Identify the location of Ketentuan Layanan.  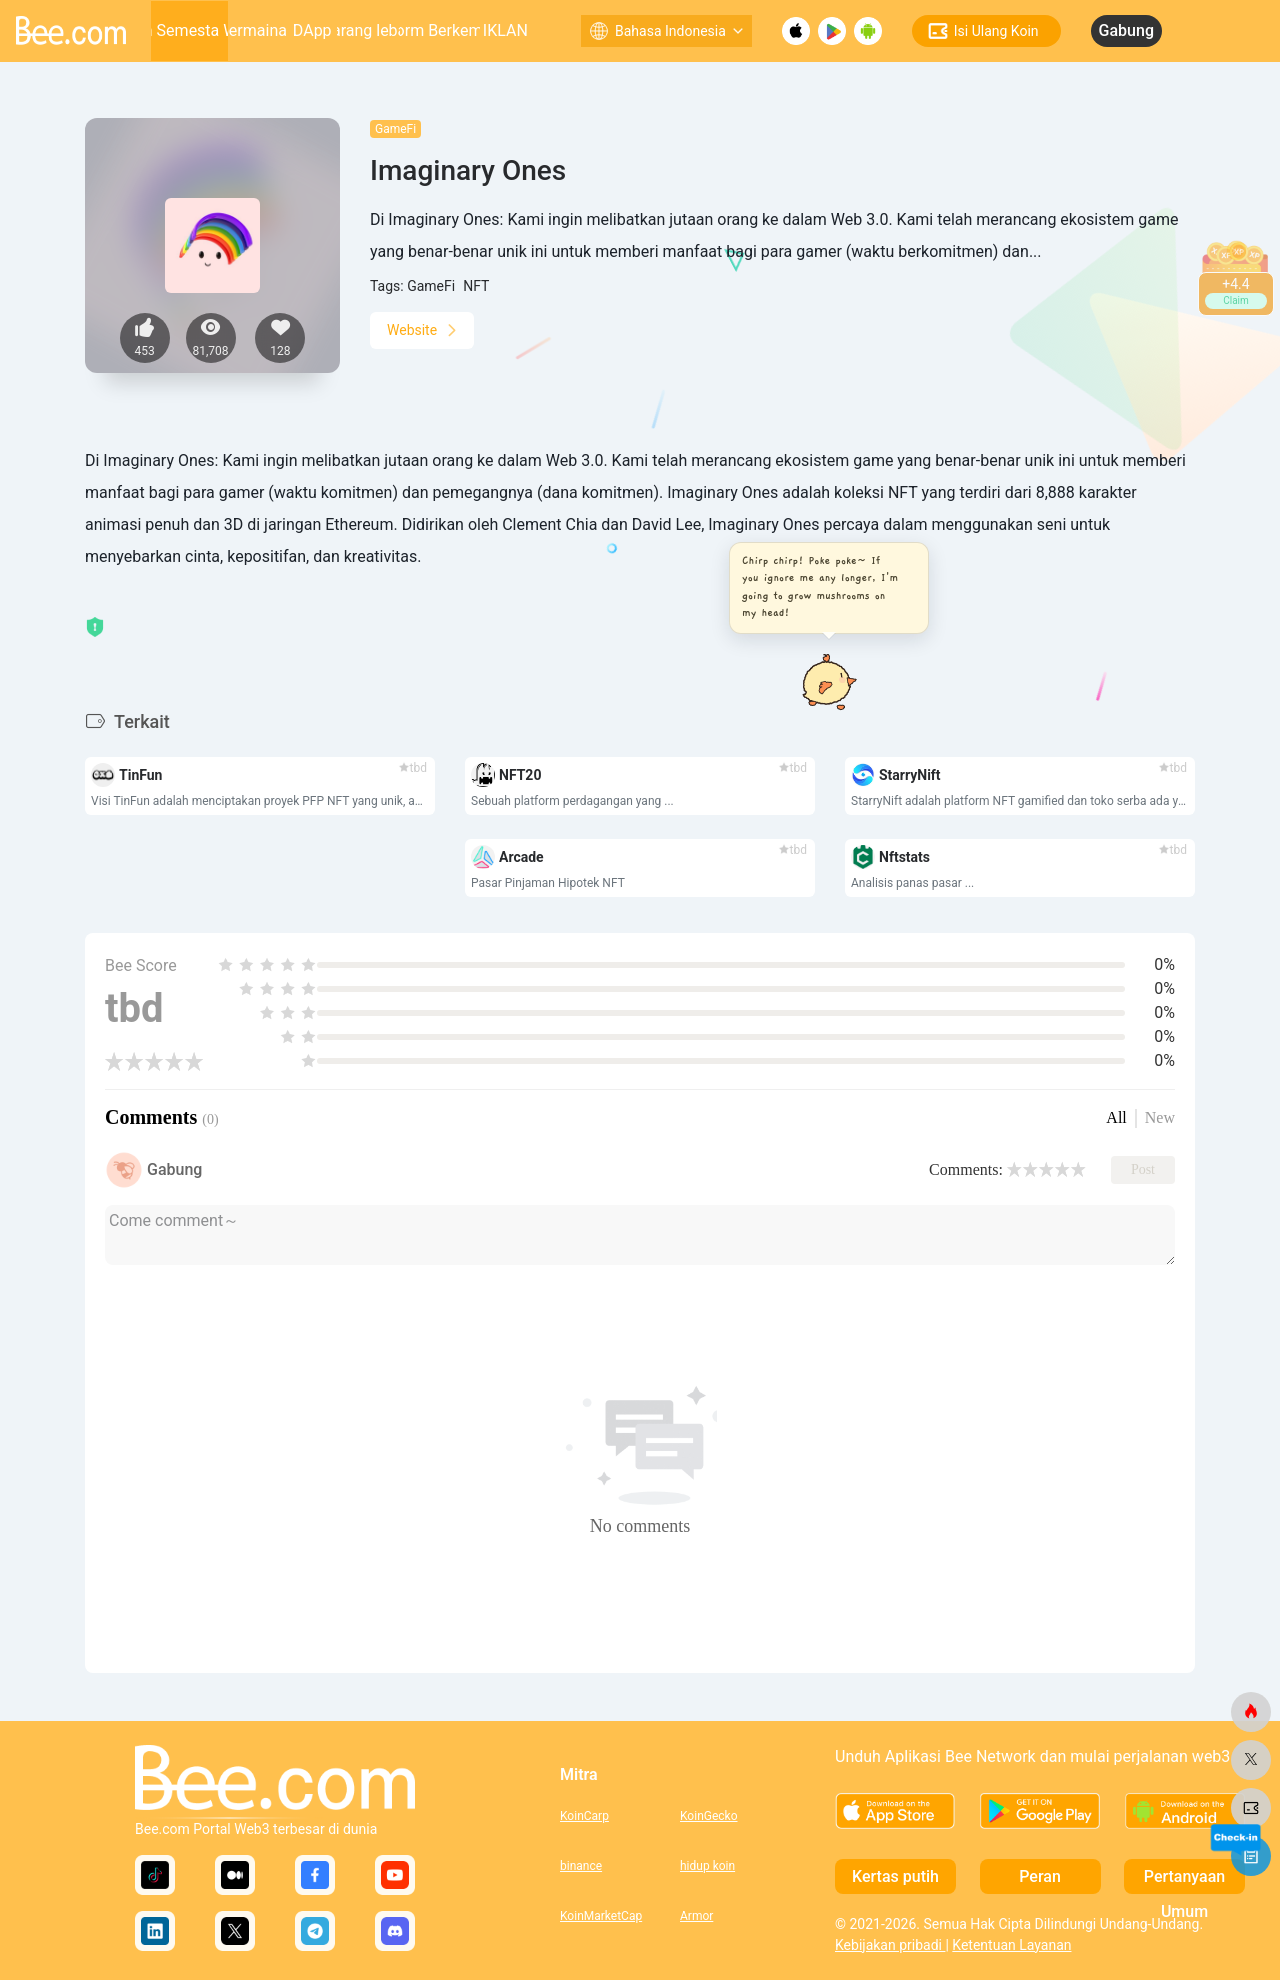
(1011, 1945).